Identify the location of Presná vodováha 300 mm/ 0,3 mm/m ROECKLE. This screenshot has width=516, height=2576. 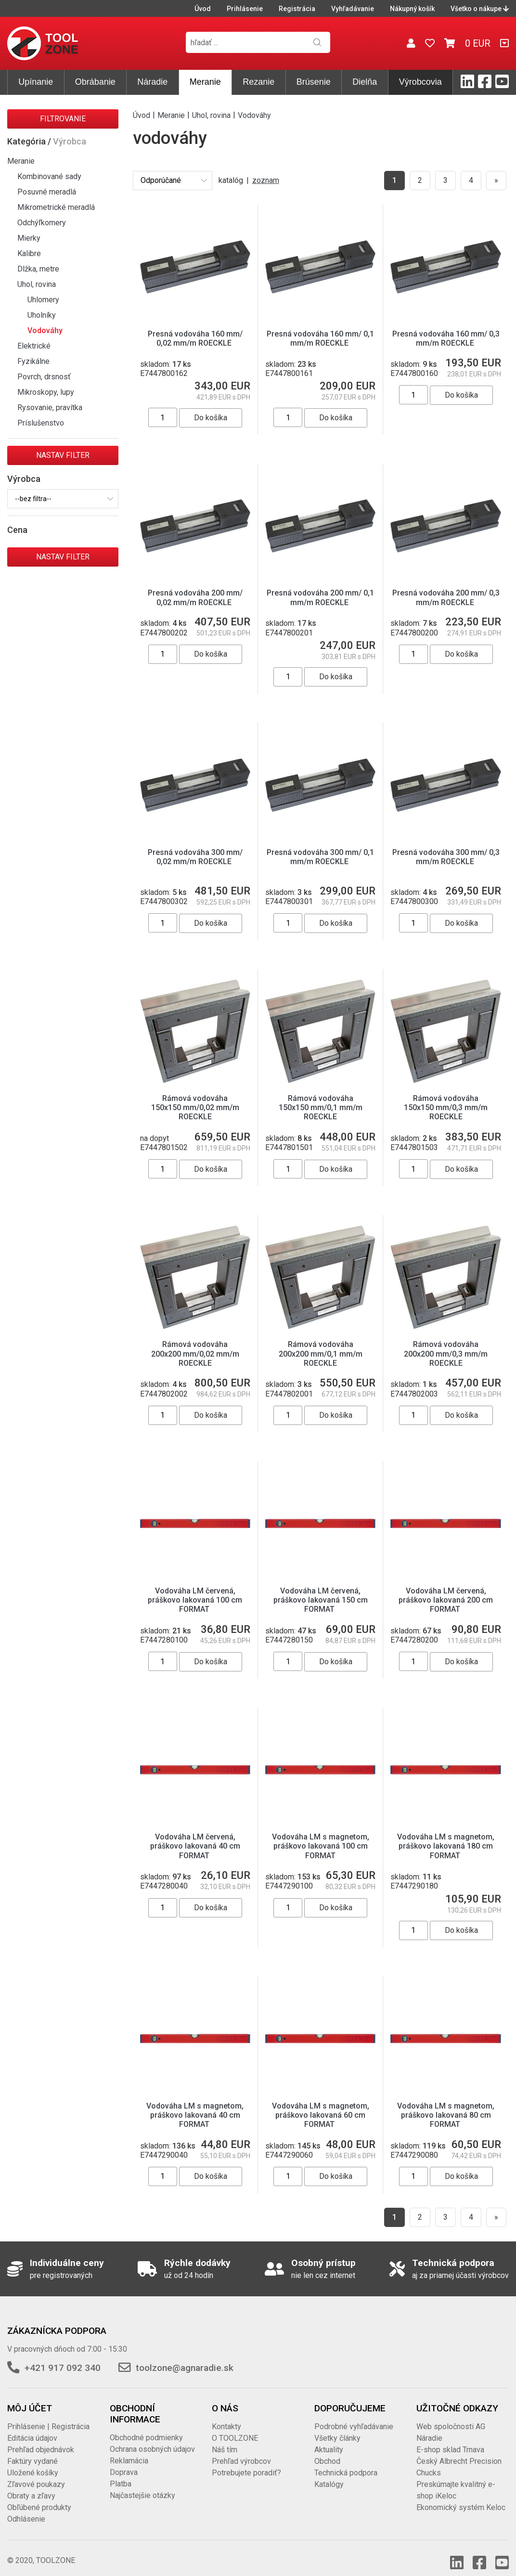
(446, 857).